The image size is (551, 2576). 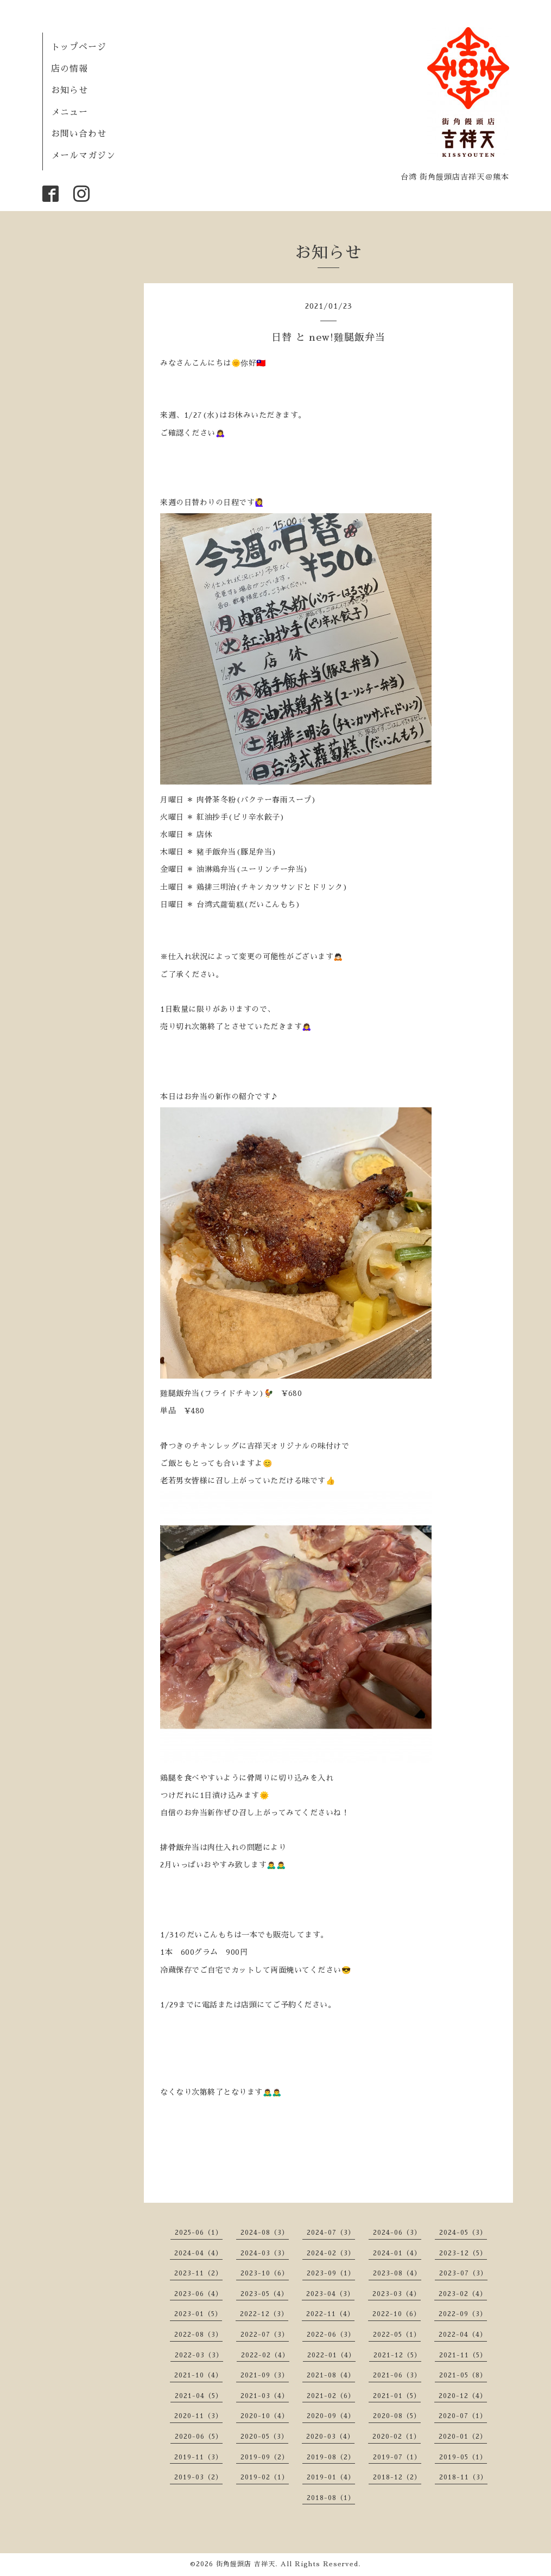 I want to click on 2019-11（3）, so click(x=198, y=2457).